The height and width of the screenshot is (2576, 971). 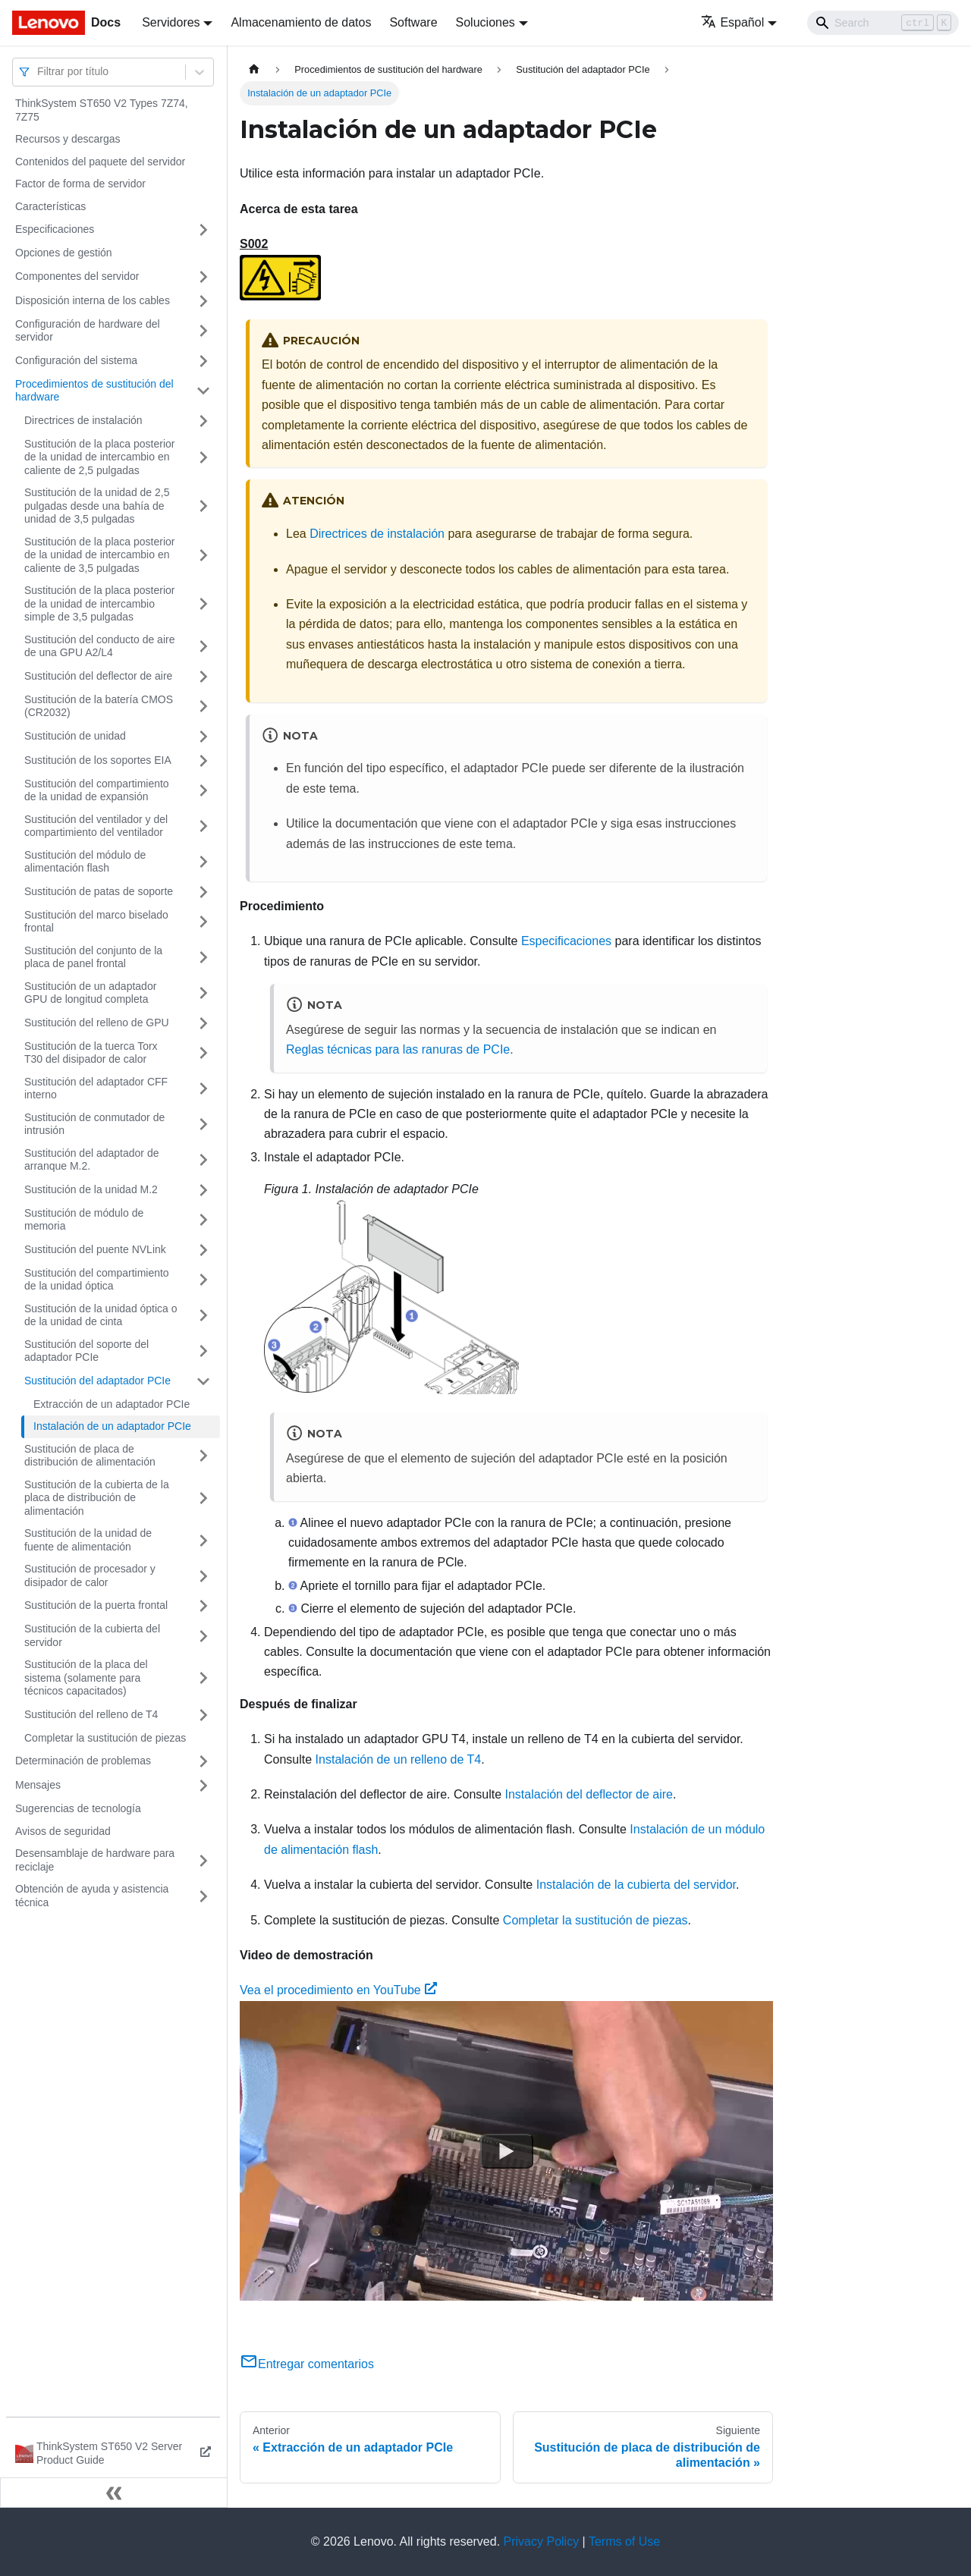 What do you see at coordinates (96, 1280) in the screenshot?
I see `Sustitución del compartimiento de la unidad óptica` at bounding box center [96, 1280].